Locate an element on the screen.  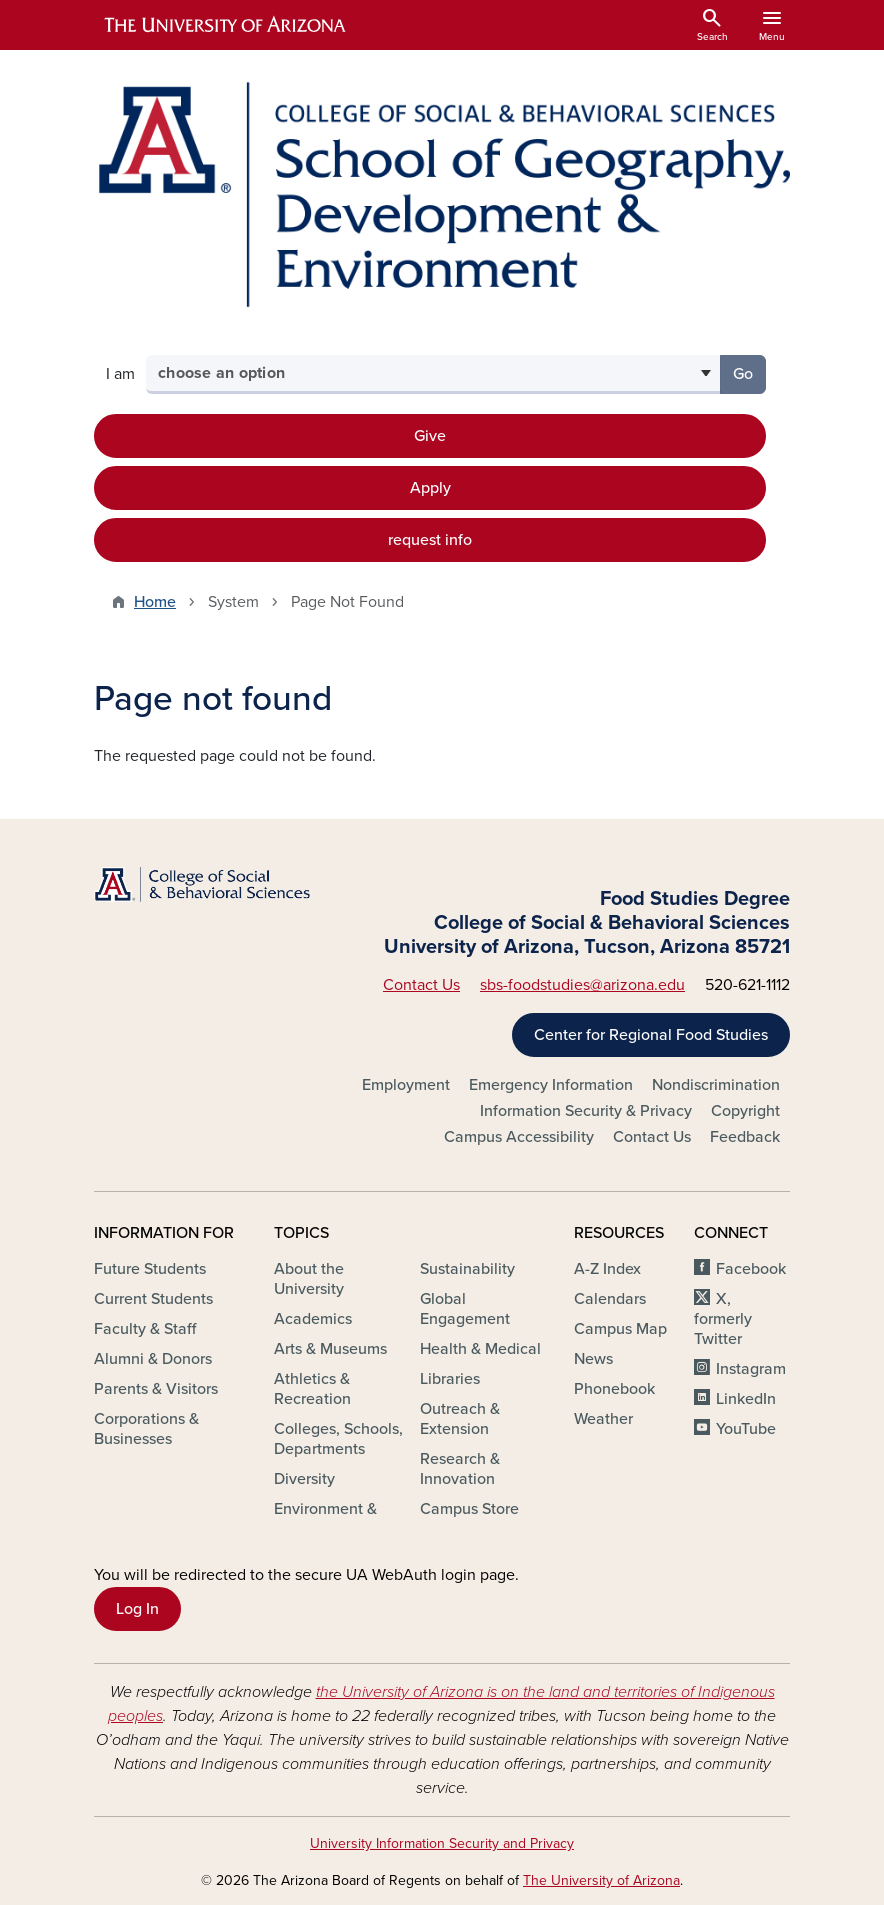
Apply is located at coordinates (430, 488).